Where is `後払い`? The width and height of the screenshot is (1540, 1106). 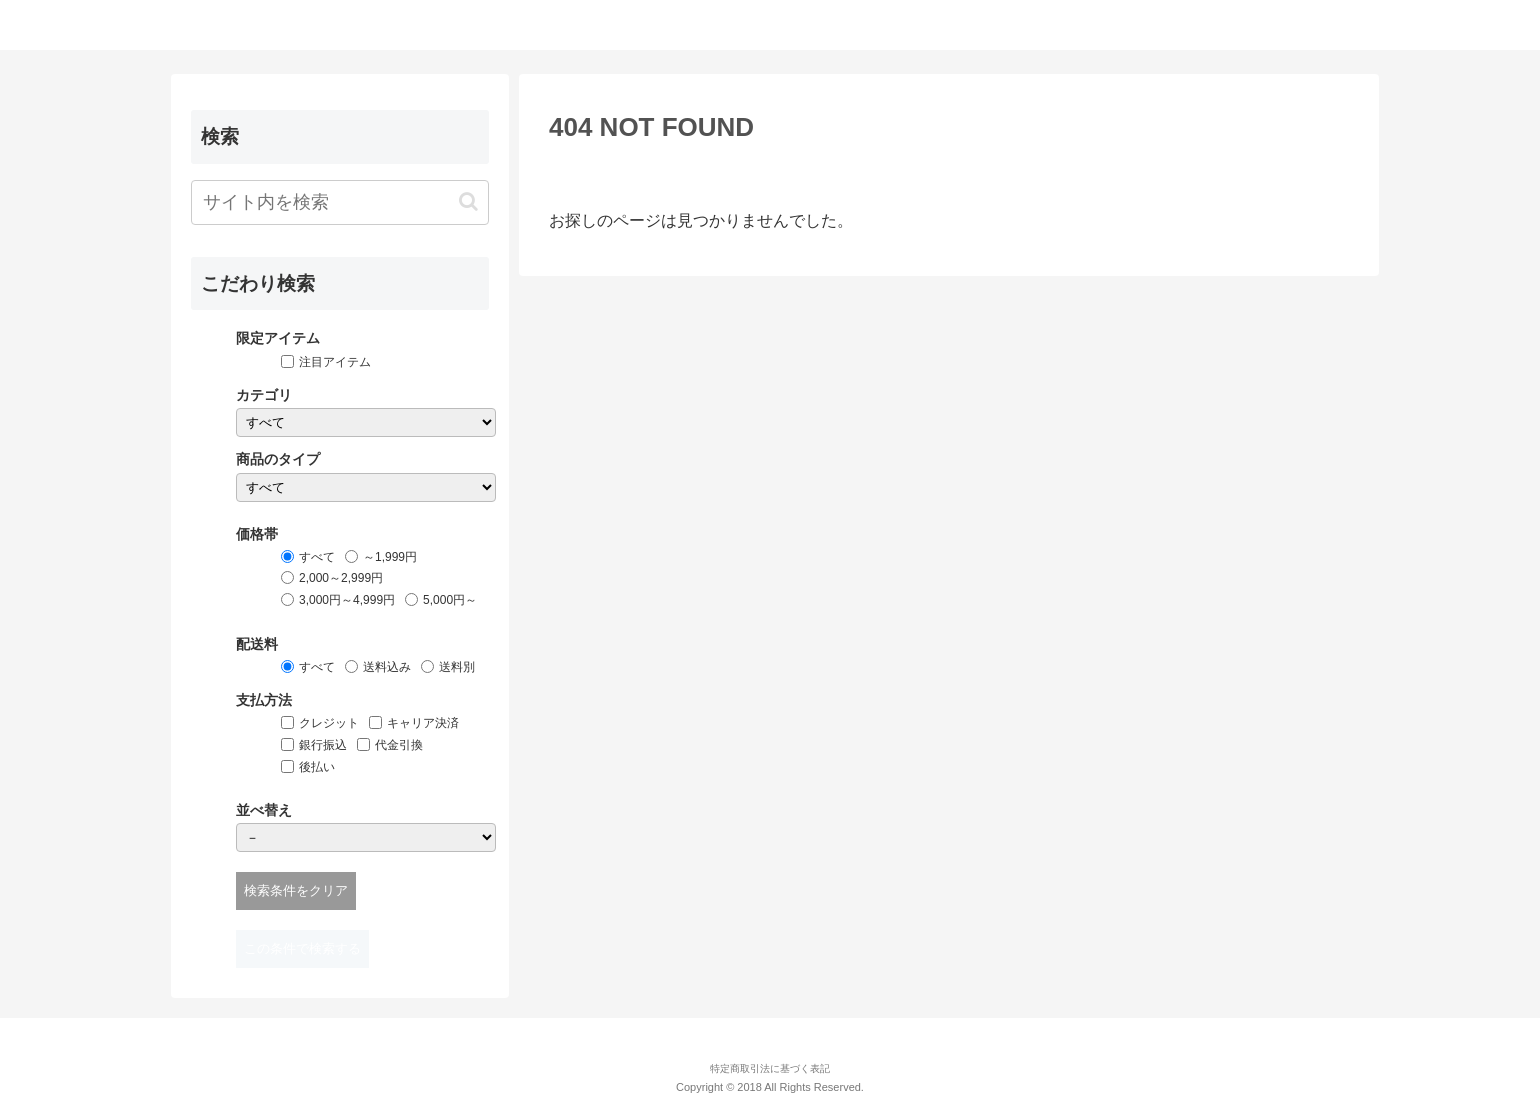 後払い is located at coordinates (317, 767).